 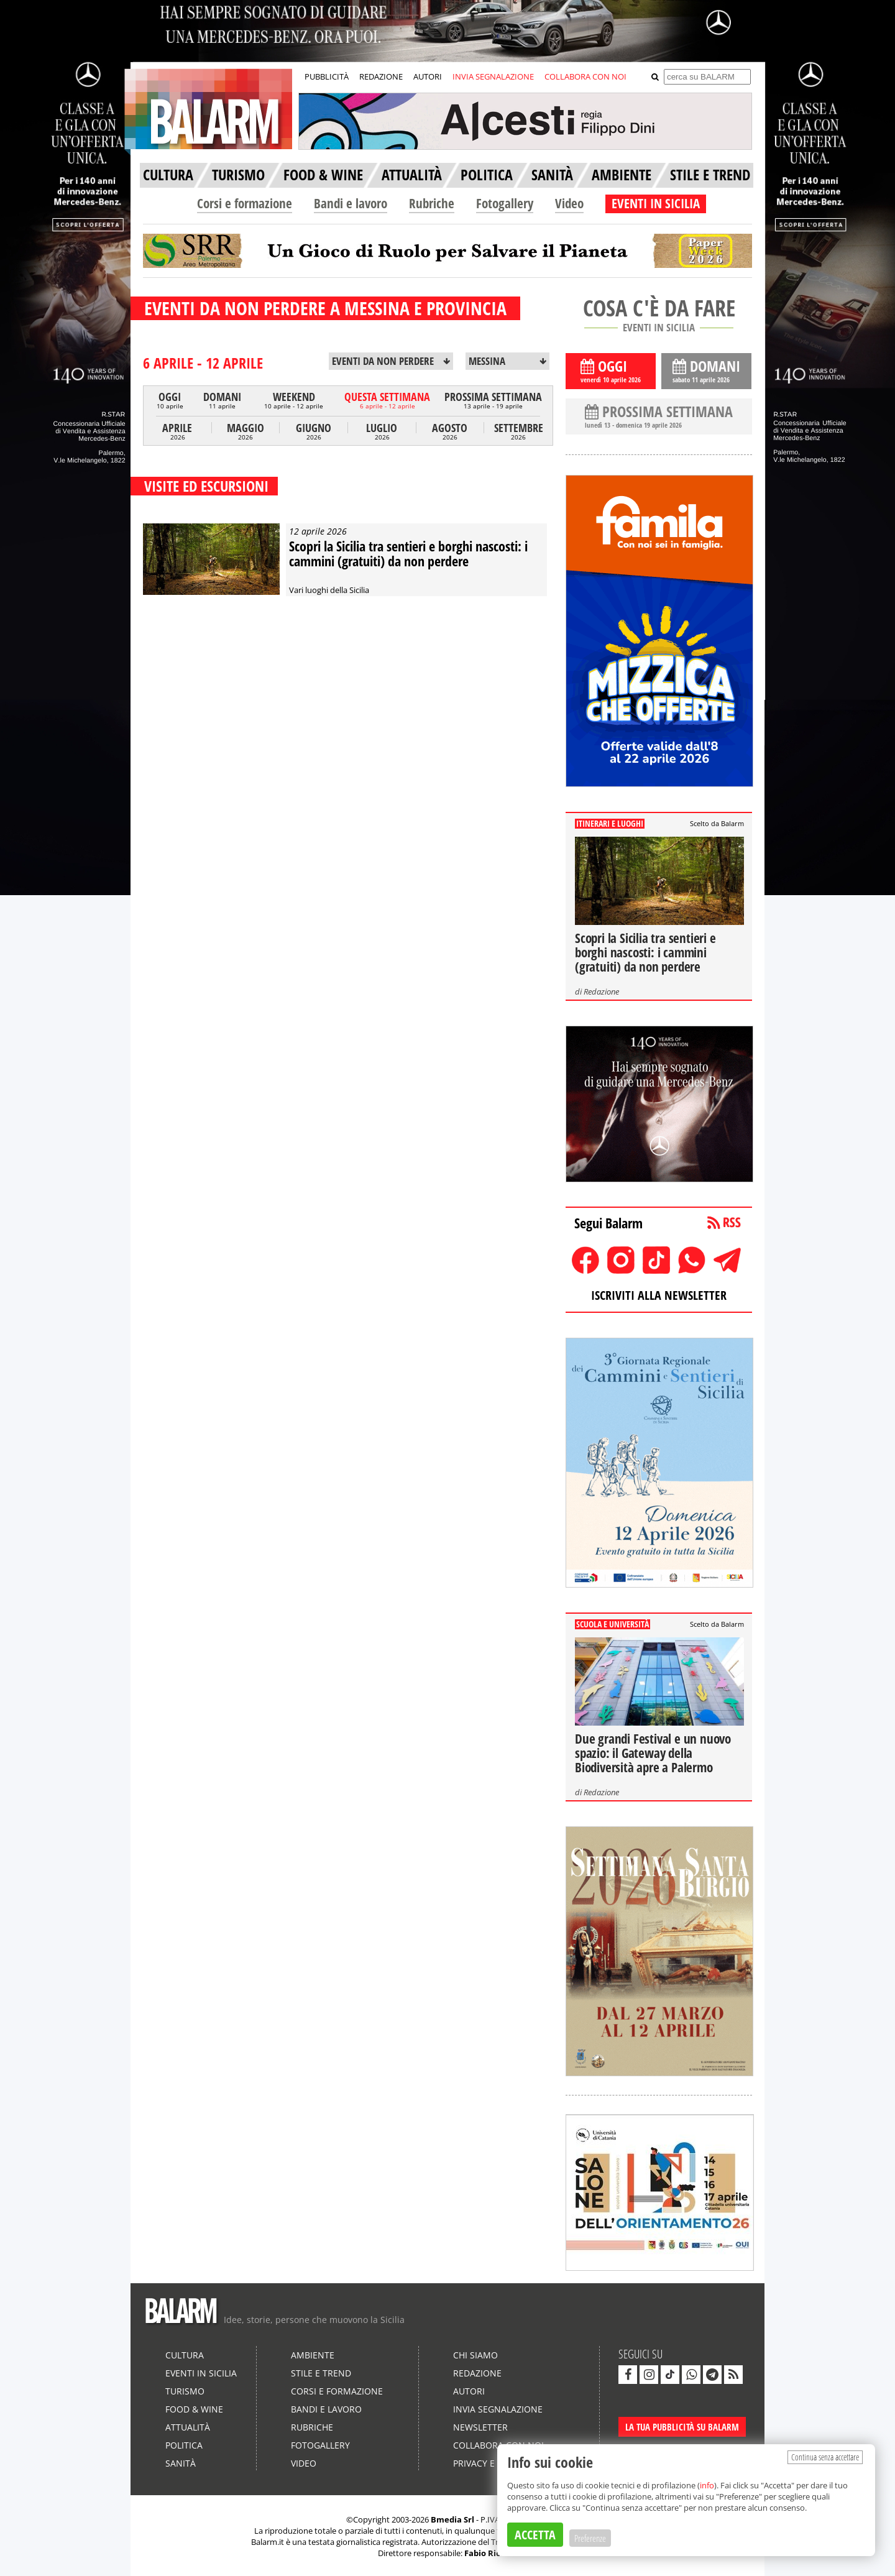 I want to click on Fotogallery, so click(x=504, y=203).